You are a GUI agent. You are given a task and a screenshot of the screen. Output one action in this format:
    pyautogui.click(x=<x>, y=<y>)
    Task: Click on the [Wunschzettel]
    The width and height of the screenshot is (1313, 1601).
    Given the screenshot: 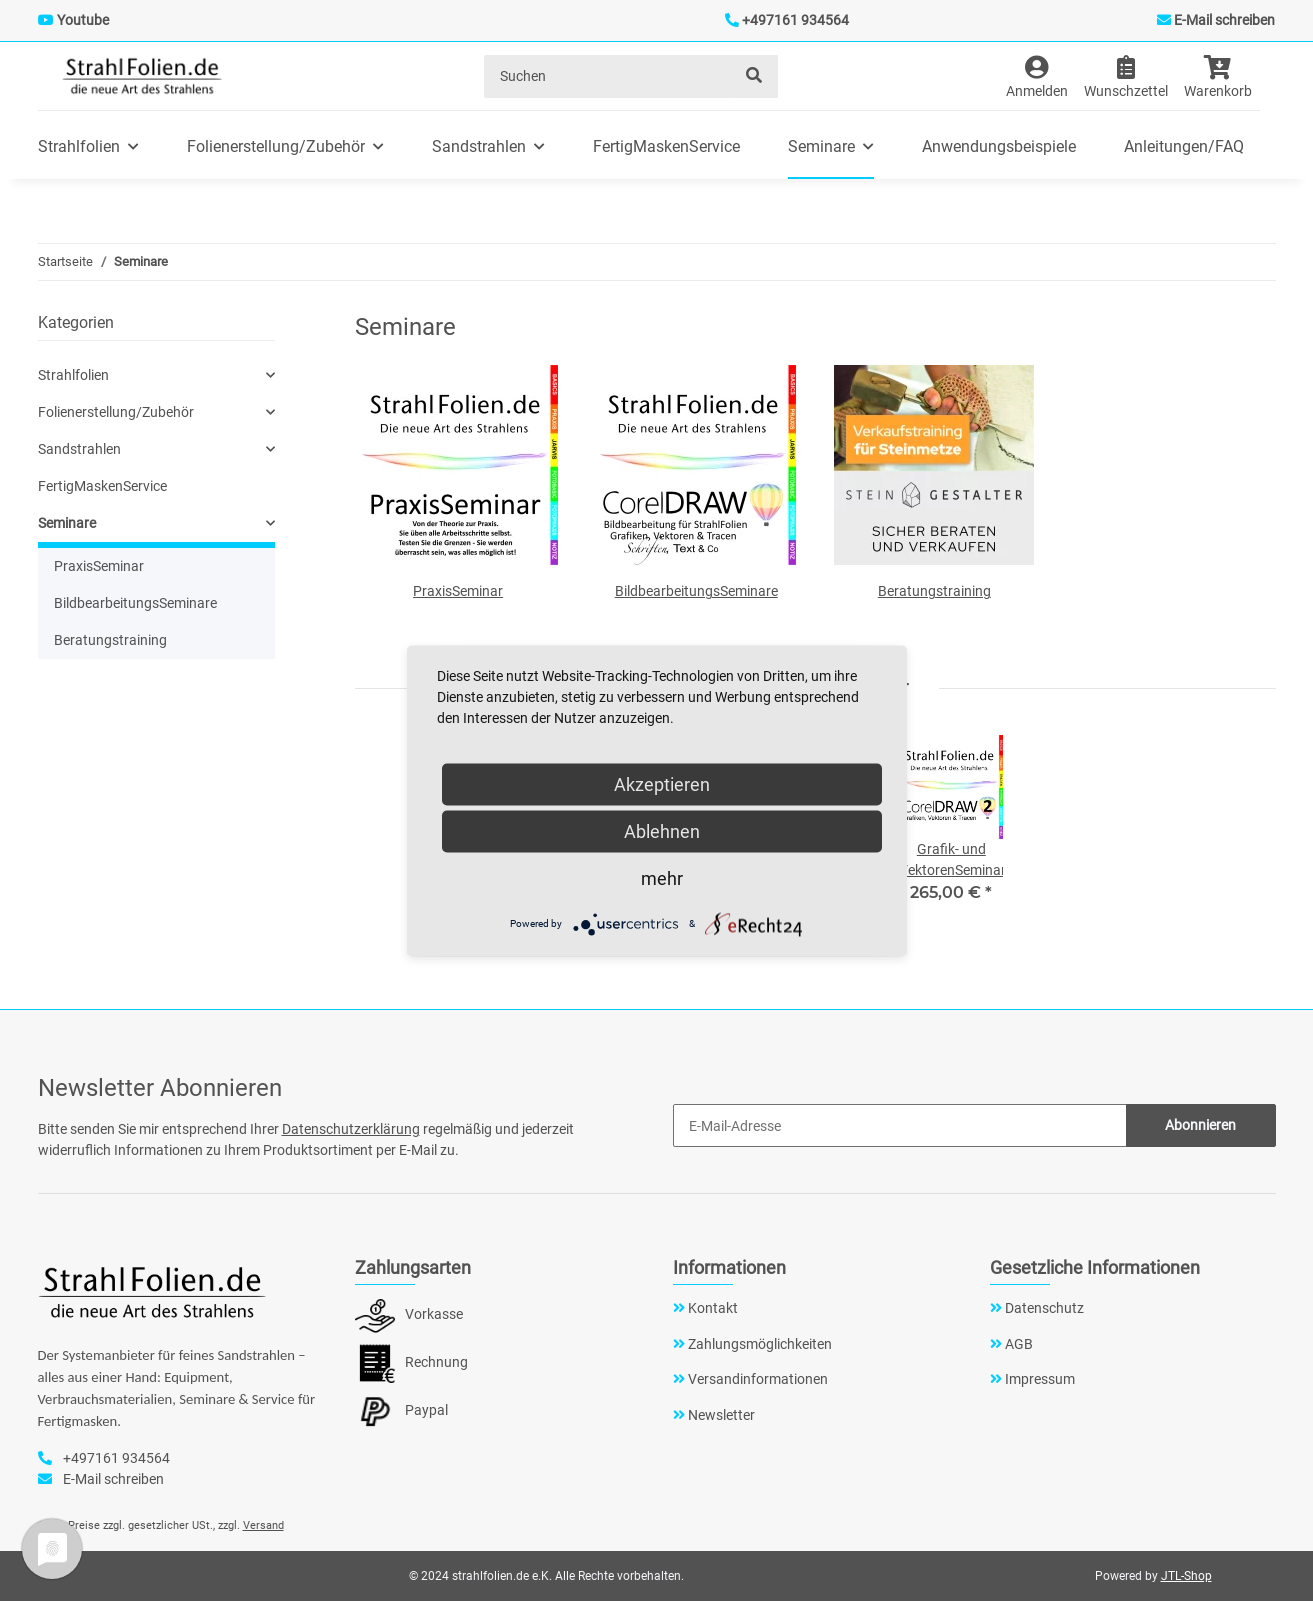 What is the action you would take?
    pyautogui.click(x=1126, y=76)
    